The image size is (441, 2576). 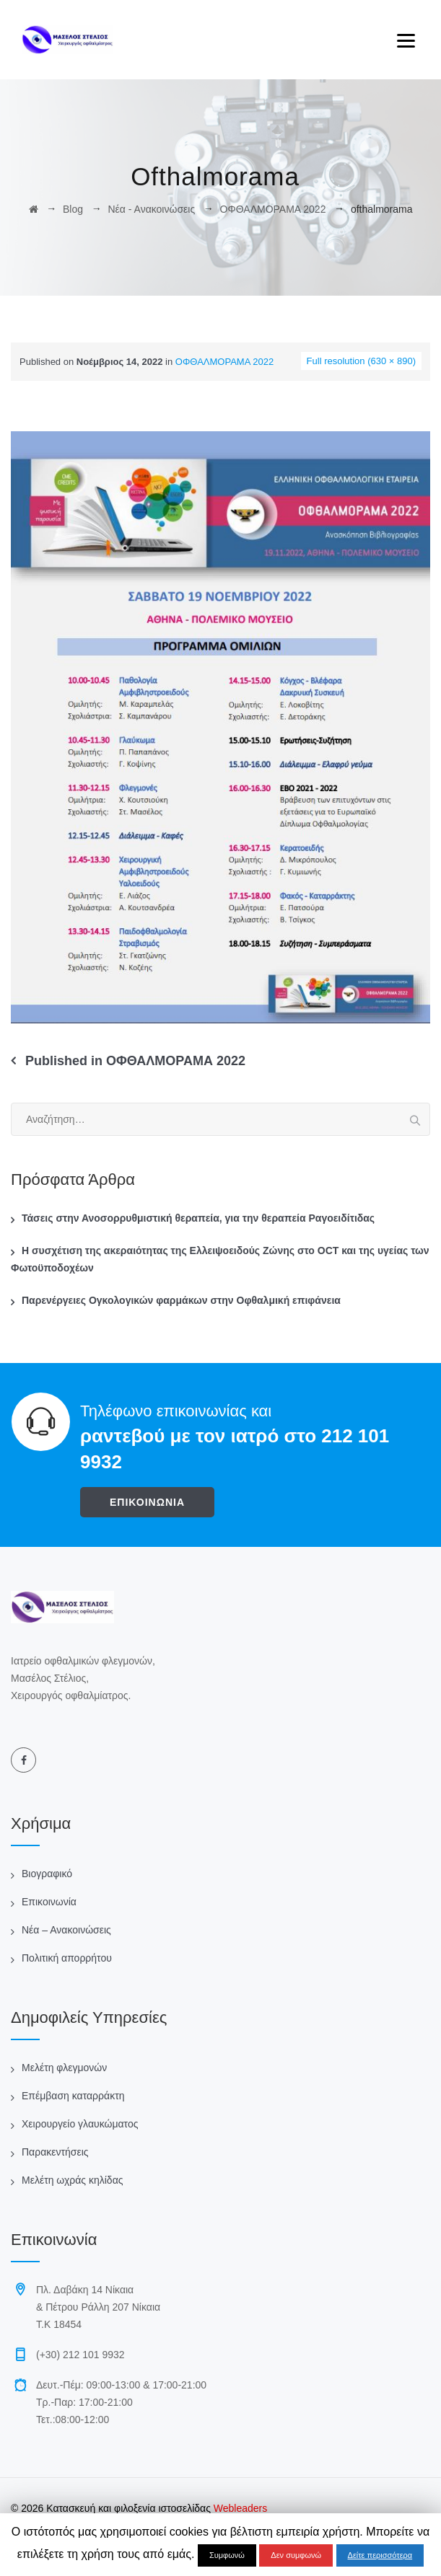 I want to click on Επικοινωνία, so click(x=49, y=1901).